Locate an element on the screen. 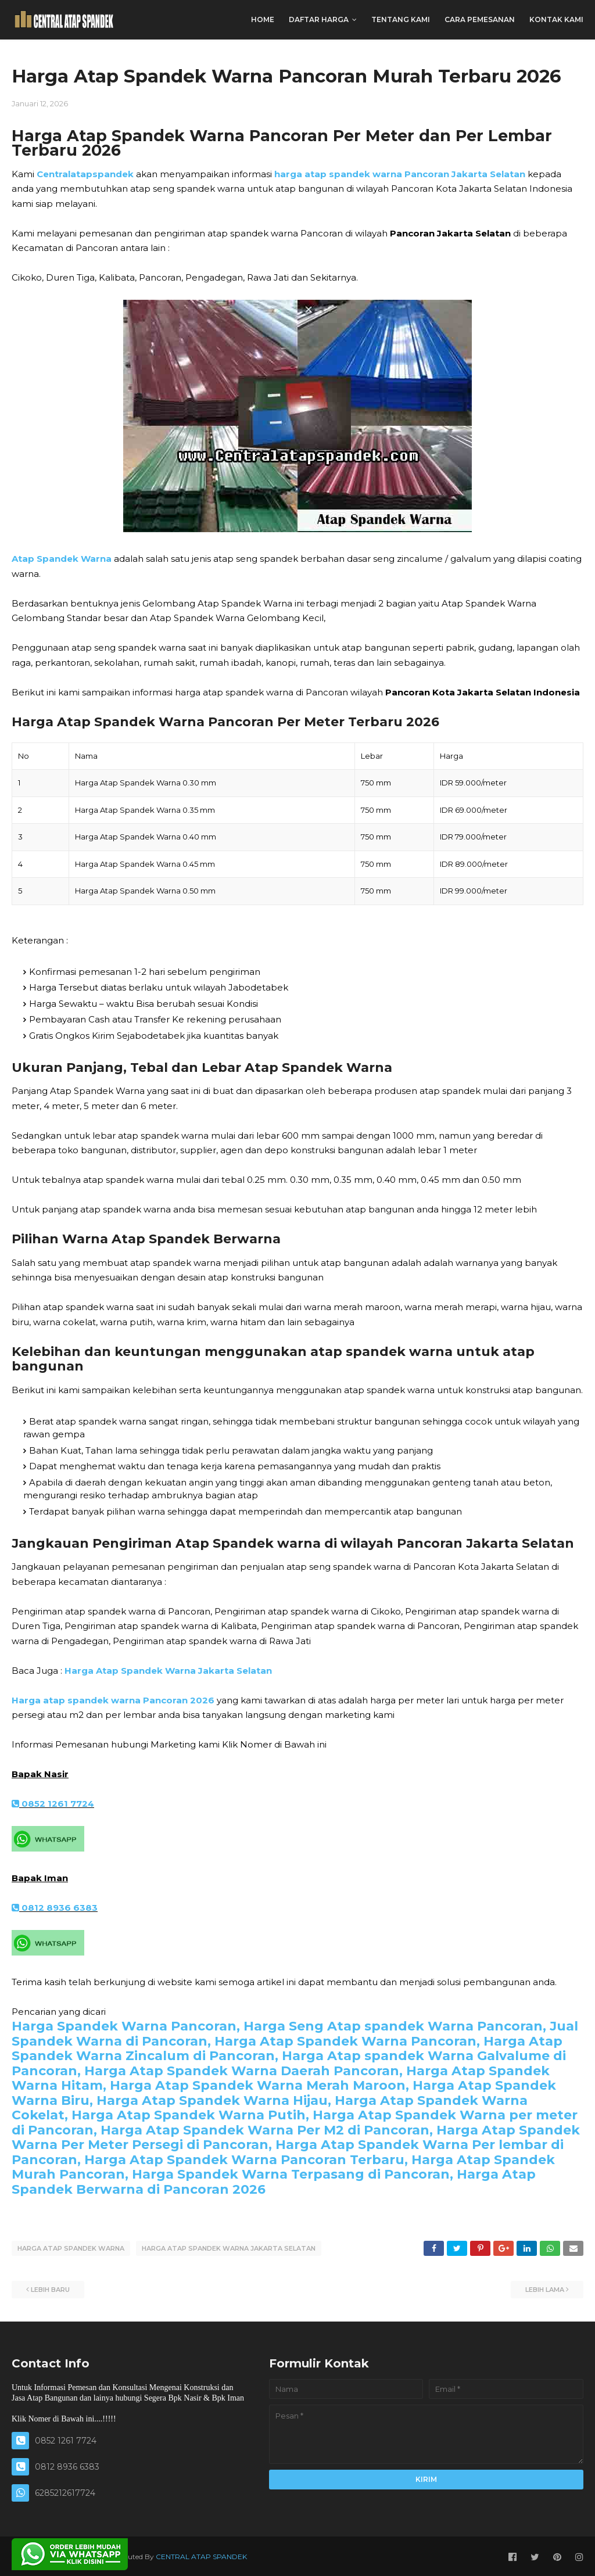  CARA PEMESANAN [menuitem] is located at coordinates (480, 19).